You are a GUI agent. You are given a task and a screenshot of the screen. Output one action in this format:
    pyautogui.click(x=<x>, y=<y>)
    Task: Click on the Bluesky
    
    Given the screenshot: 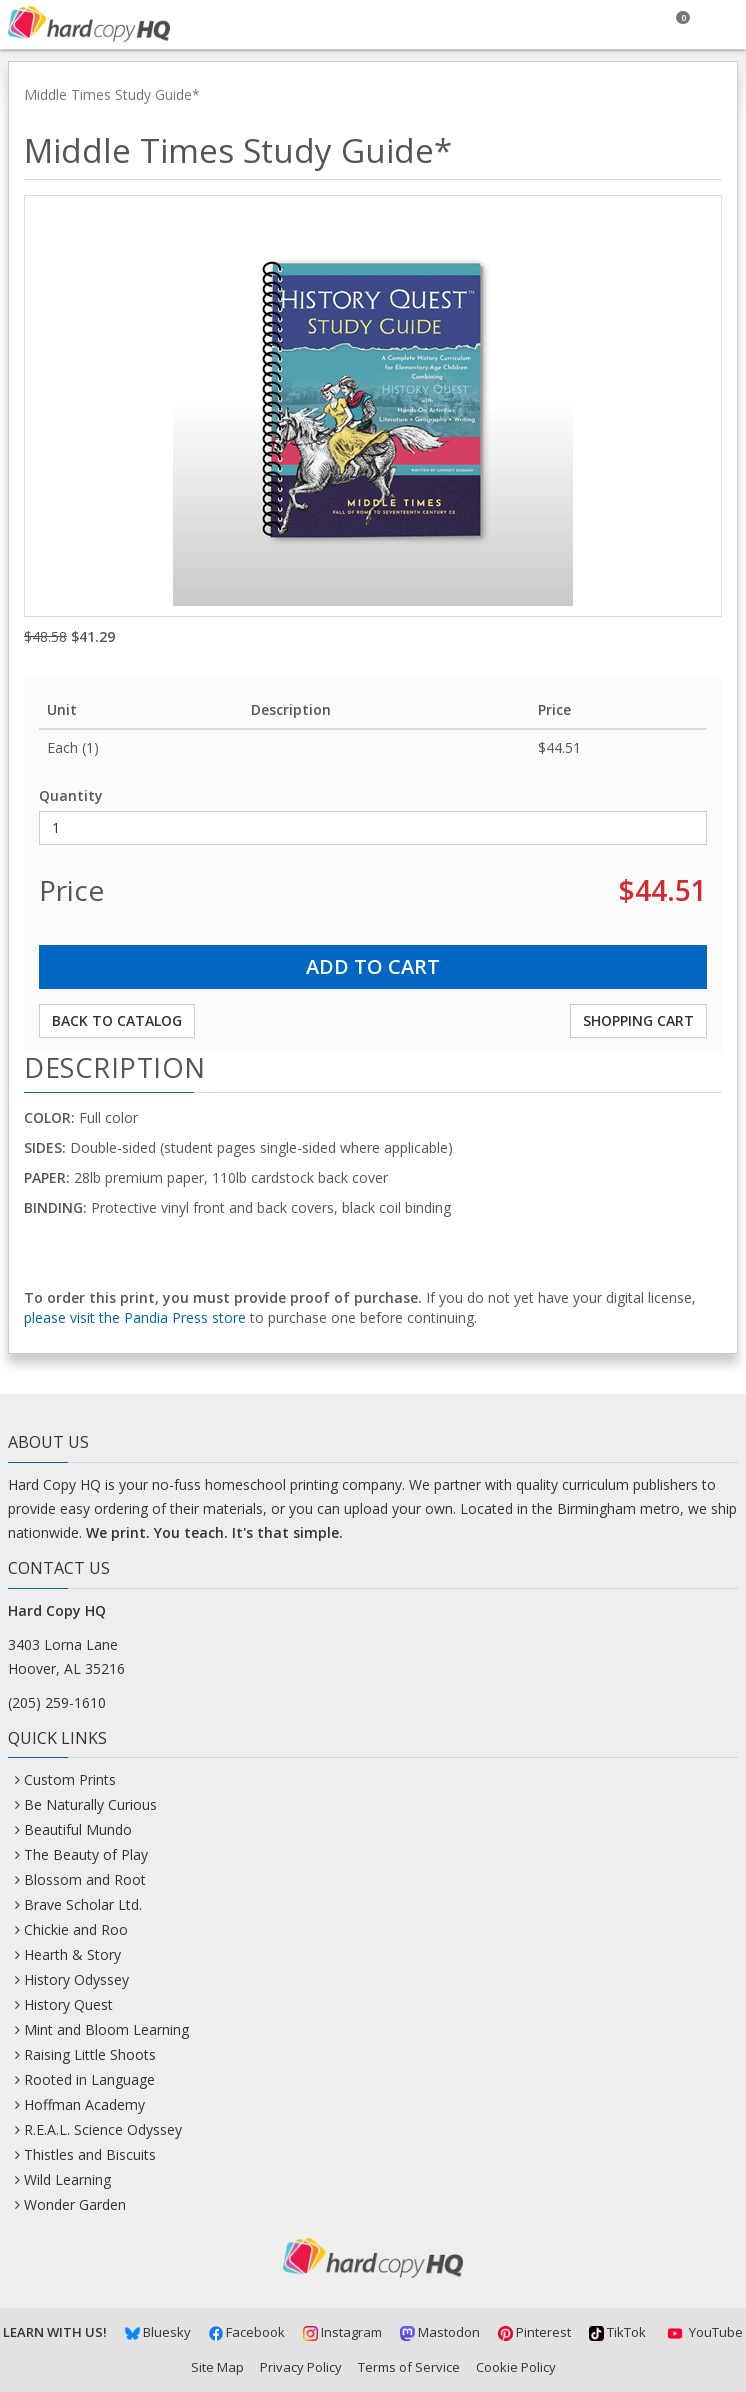 What is the action you would take?
    pyautogui.click(x=158, y=2332)
    